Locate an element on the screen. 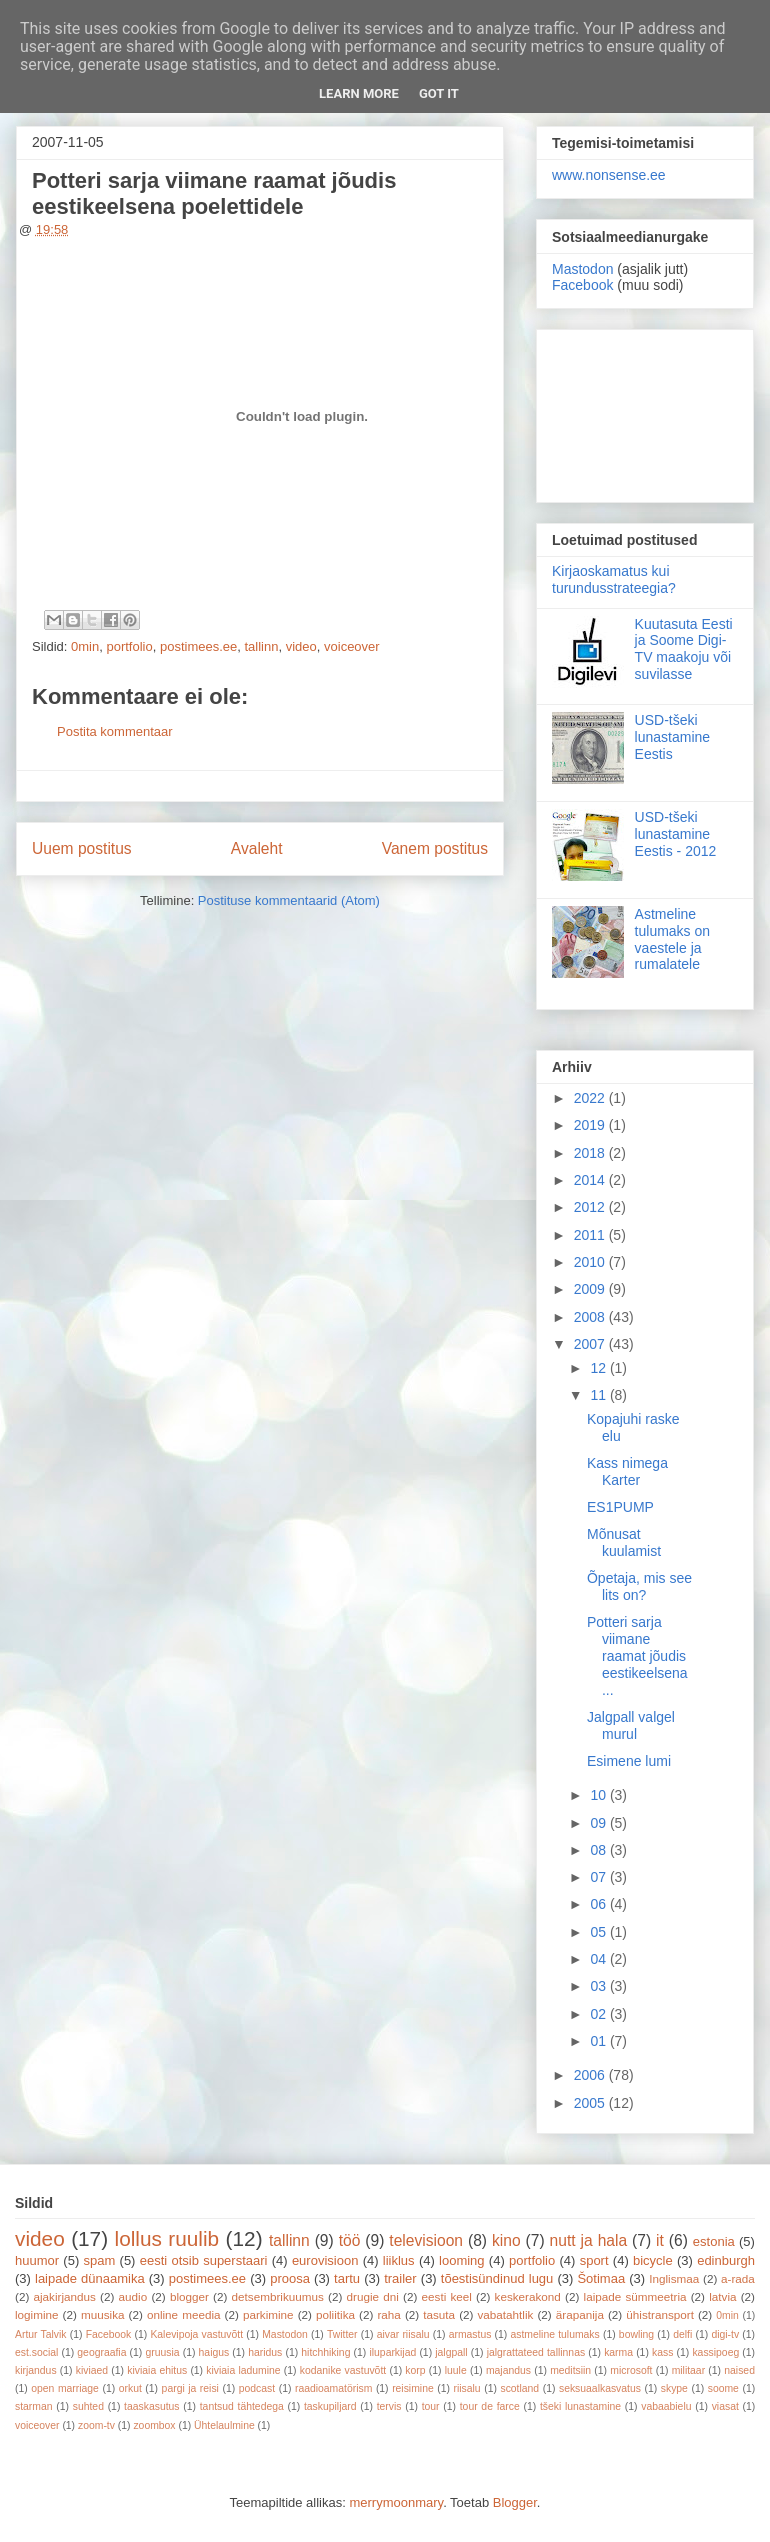  zoombox is located at coordinates (154, 2425).